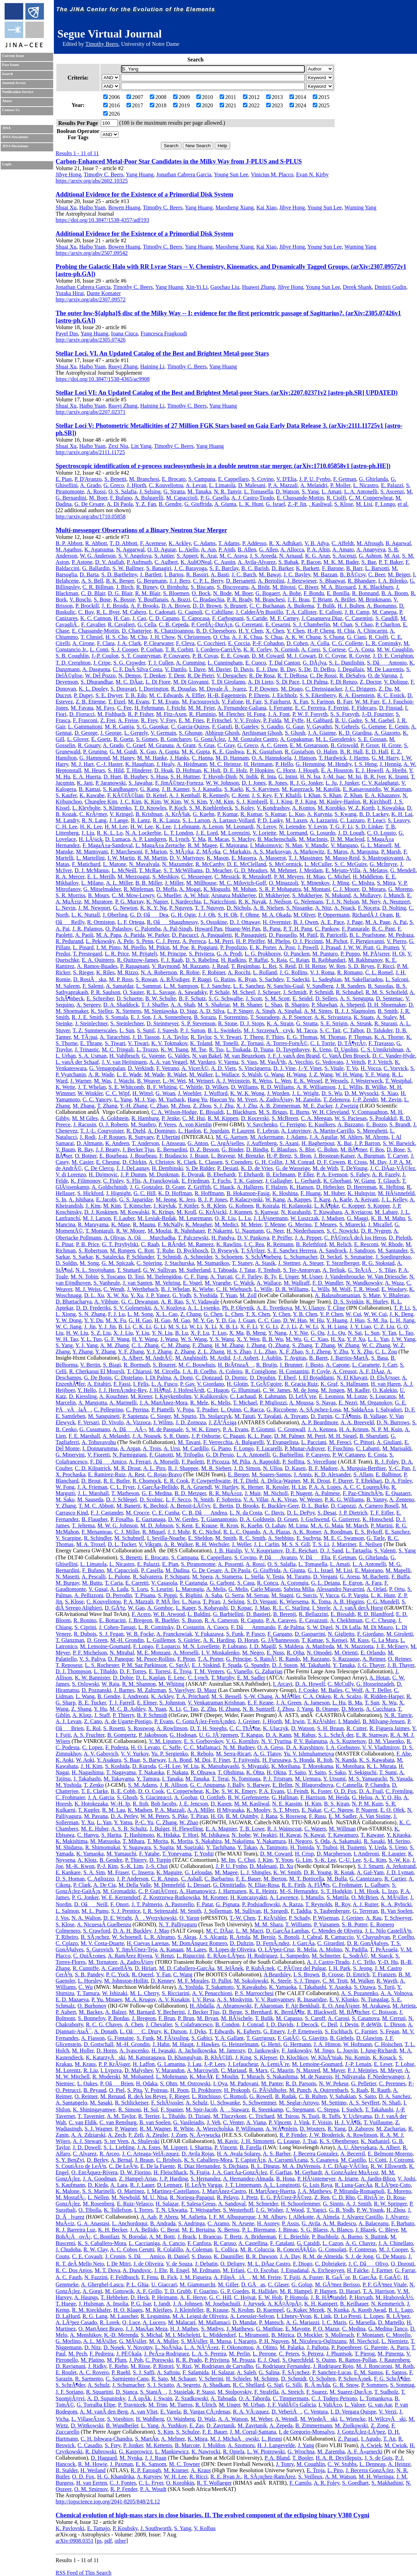 The image size is (417, 2576). What do you see at coordinates (158, 682) in the screenshot?
I see `L. Di Fiore` at bounding box center [158, 682].